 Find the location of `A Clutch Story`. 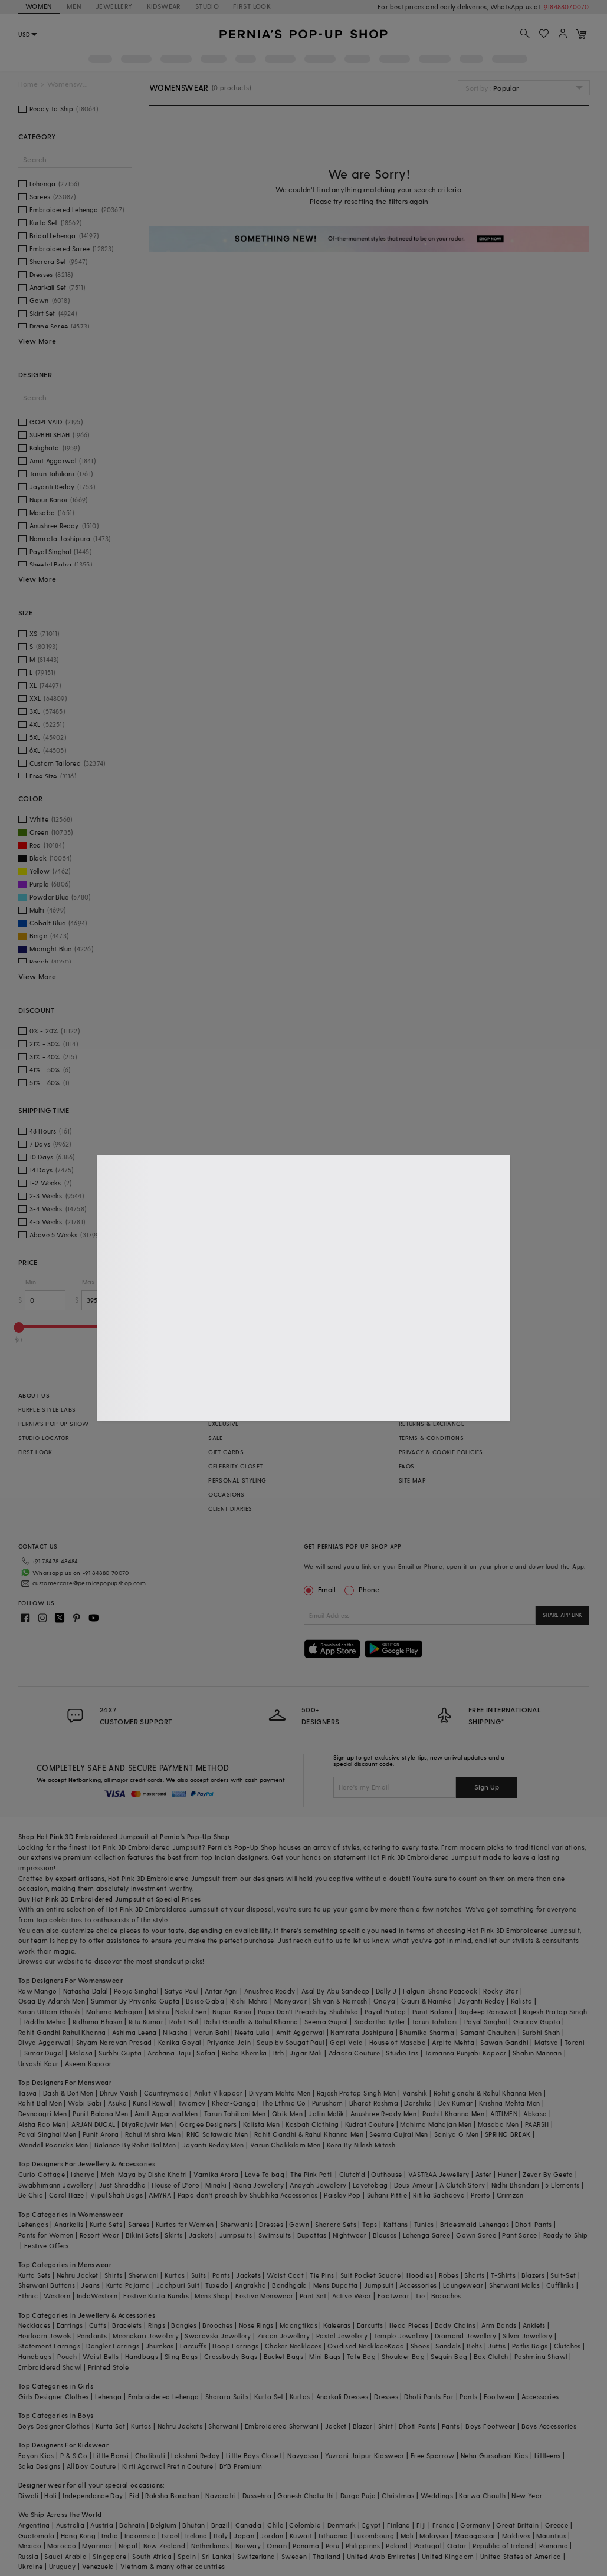

A Clutch Story is located at coordinates (462, 2185).